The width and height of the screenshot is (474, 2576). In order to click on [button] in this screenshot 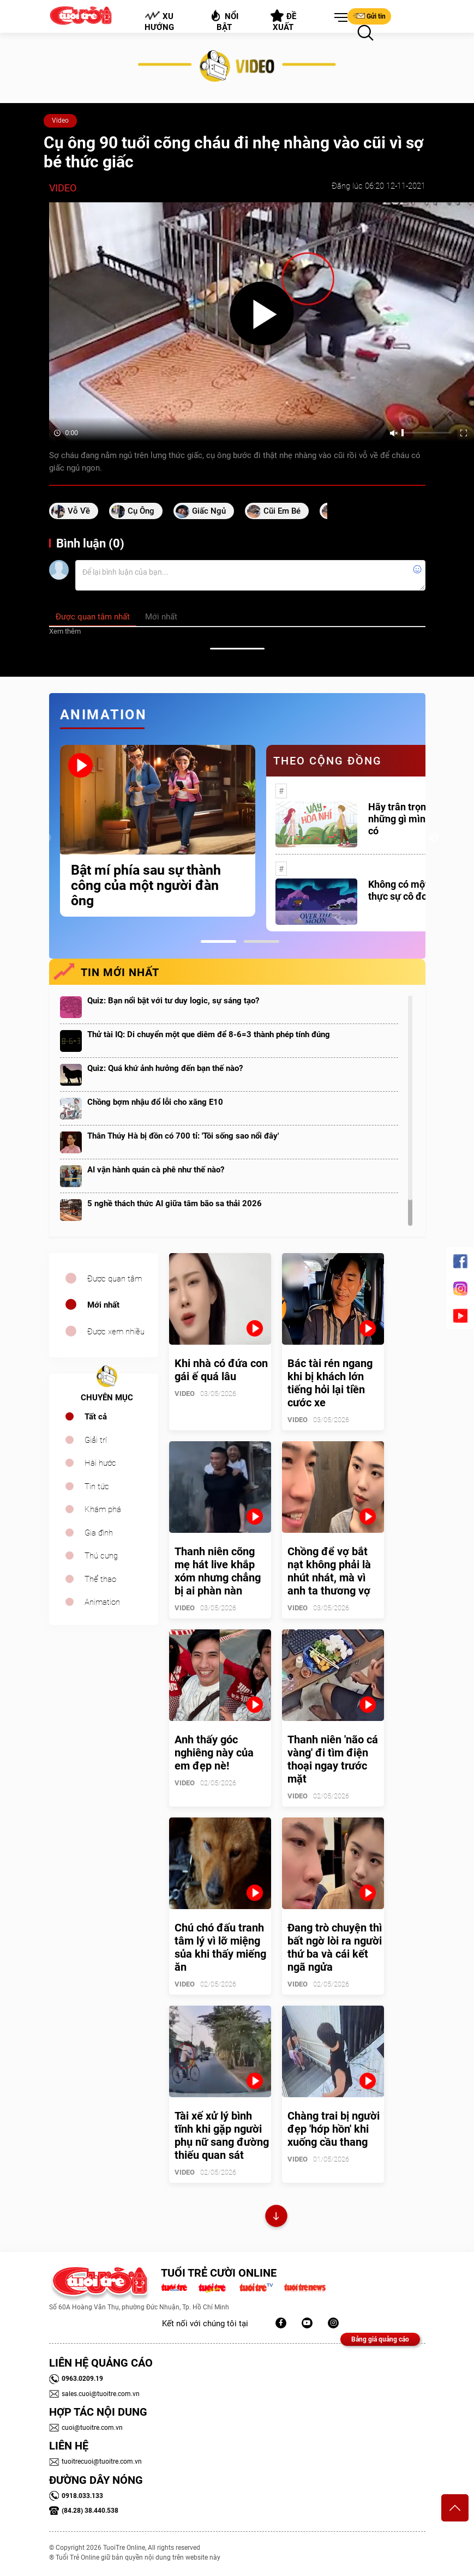, I will do `click(338, 18)`.